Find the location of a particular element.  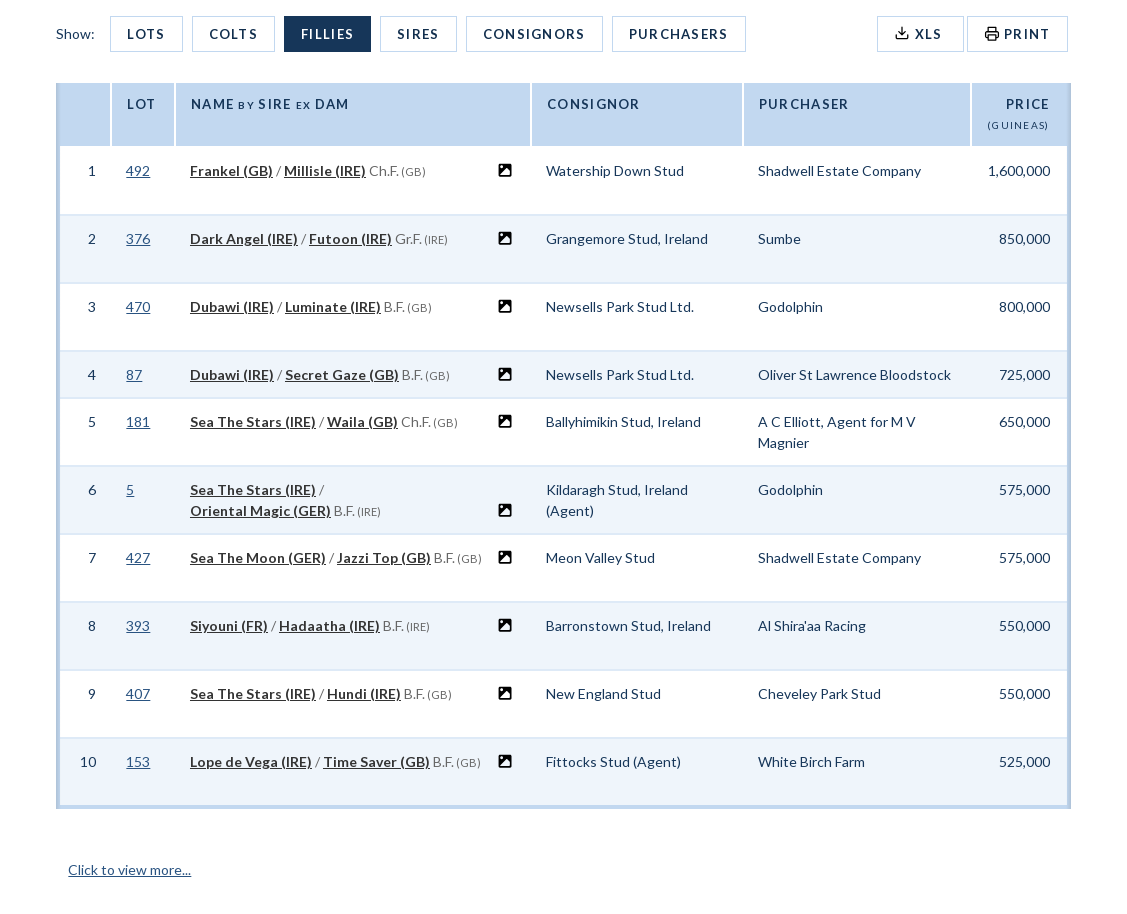

Lope de Vega (IRE) is located at coordinates (251, 761).